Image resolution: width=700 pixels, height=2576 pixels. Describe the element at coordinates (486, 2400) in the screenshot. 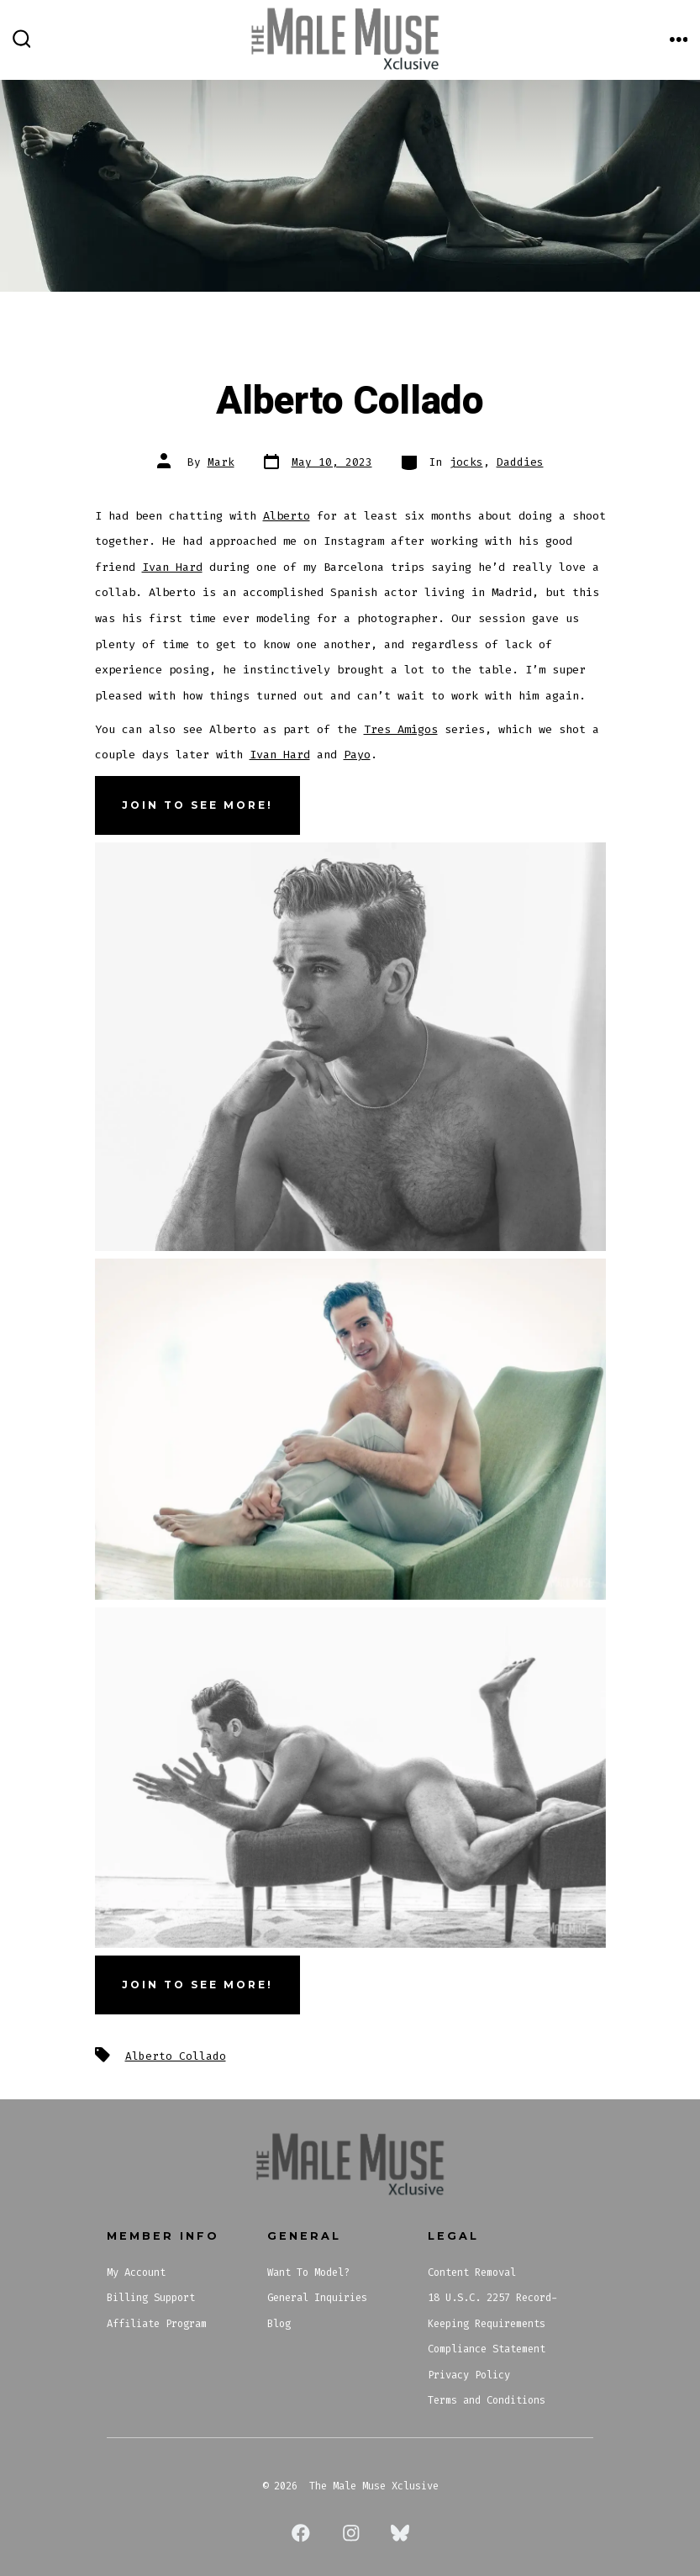

I see `Terms and Conditions` at that location.